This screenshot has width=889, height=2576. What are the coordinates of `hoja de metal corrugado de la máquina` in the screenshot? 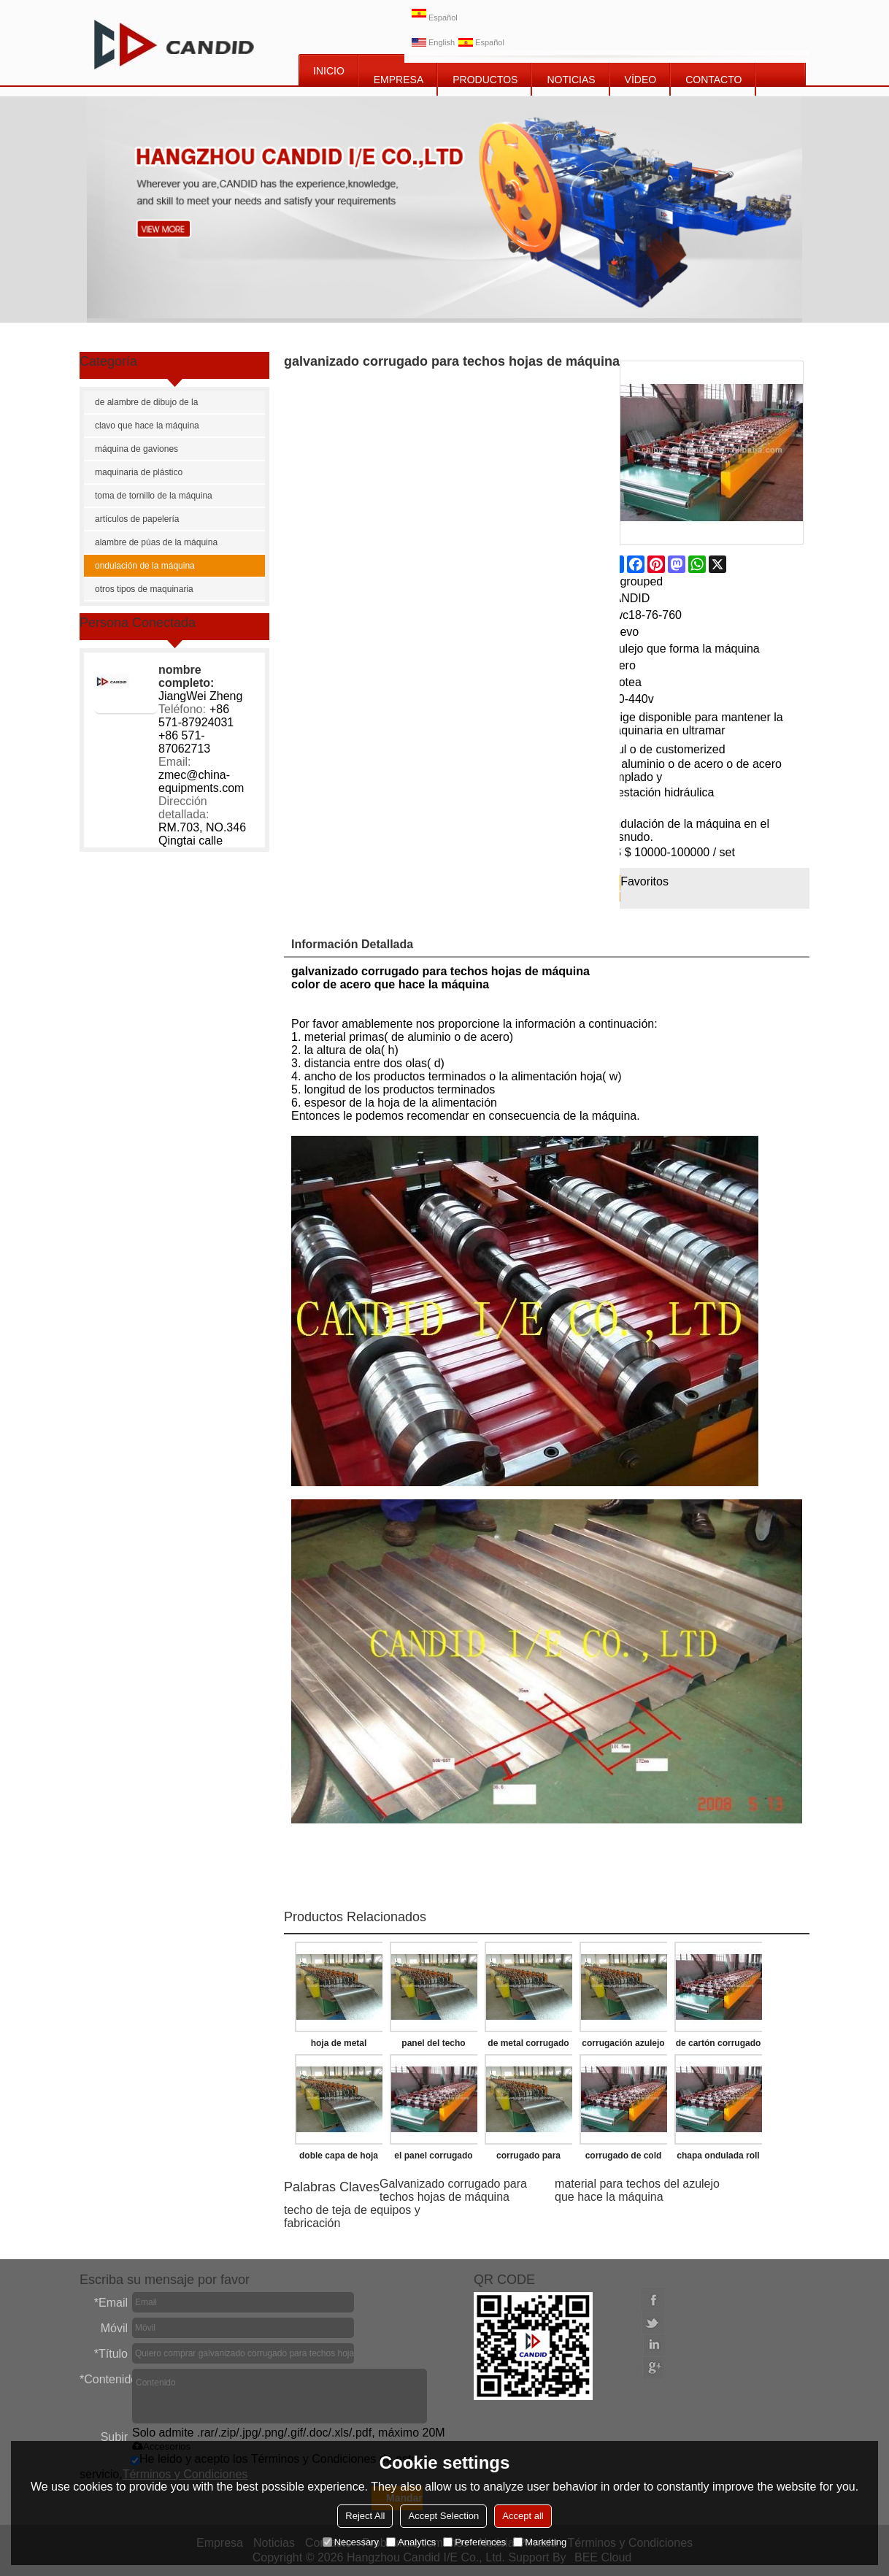 It's located at (339, 2046).